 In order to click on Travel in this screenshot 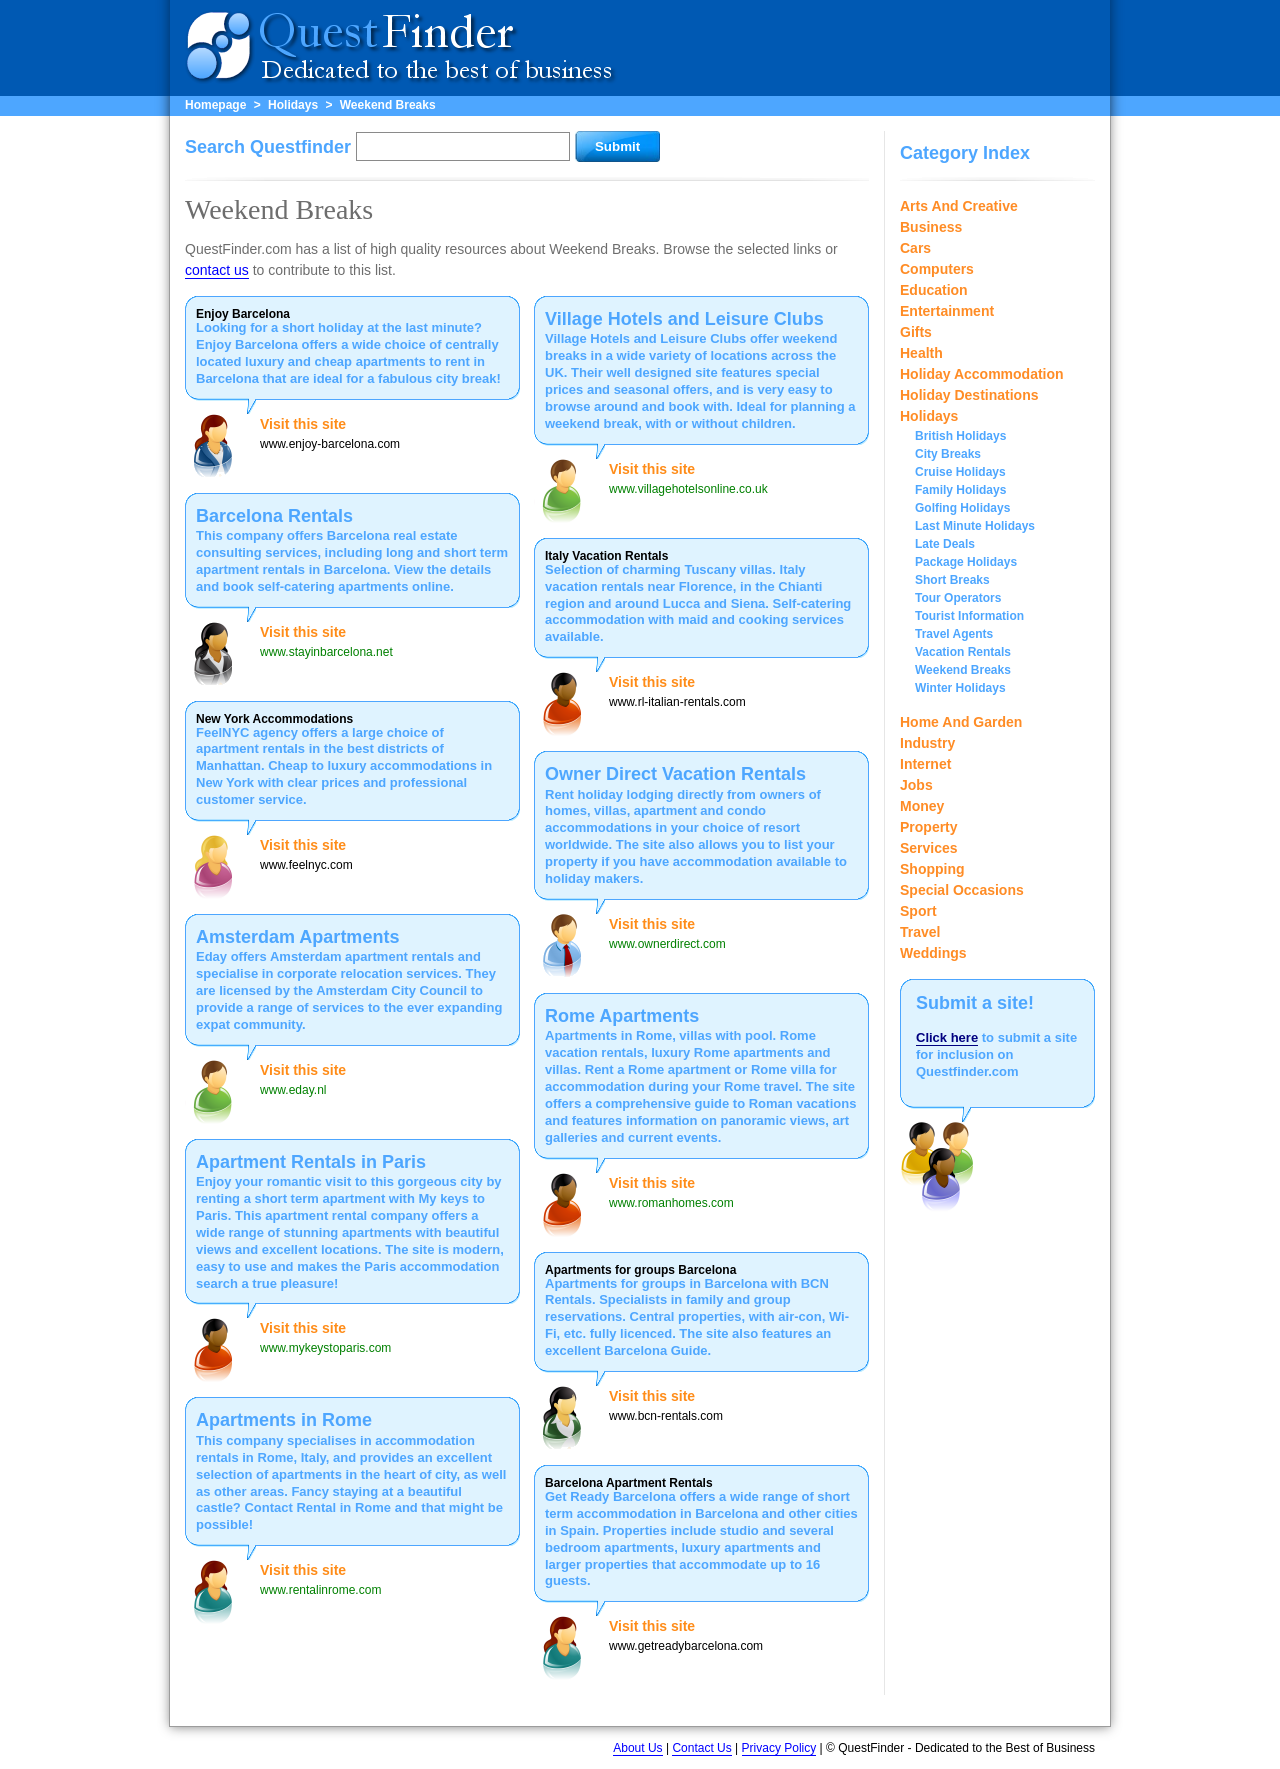, I will do `click(920, 932)`.